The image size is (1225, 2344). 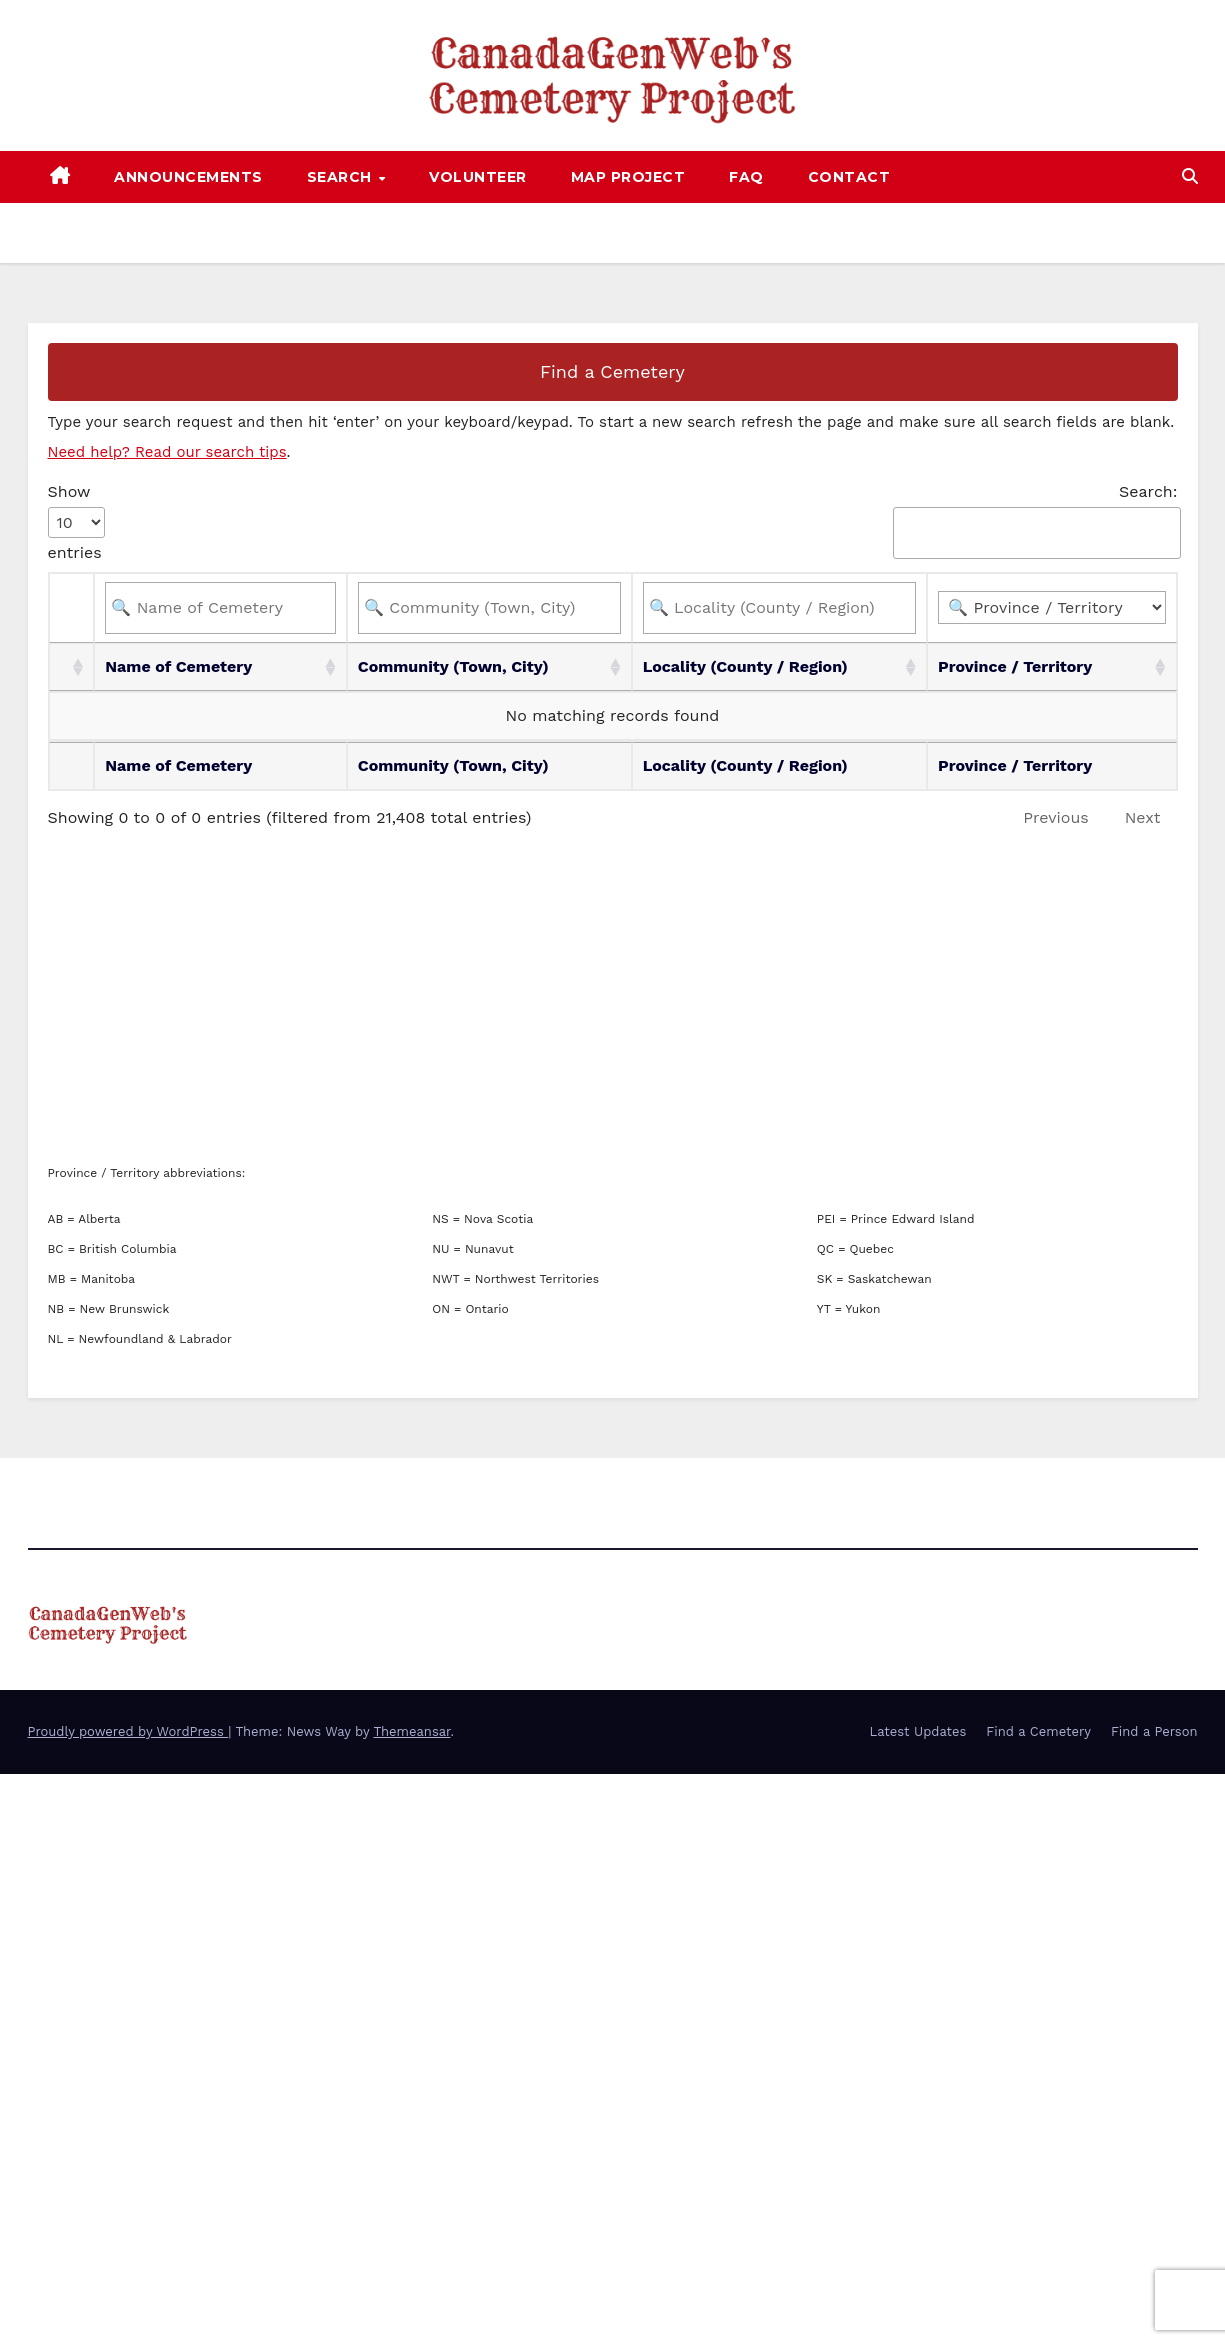 What do you see at coordinates (1056, 817) in the screenshot?
I see `Previous` at bounding box center [1056, 817].